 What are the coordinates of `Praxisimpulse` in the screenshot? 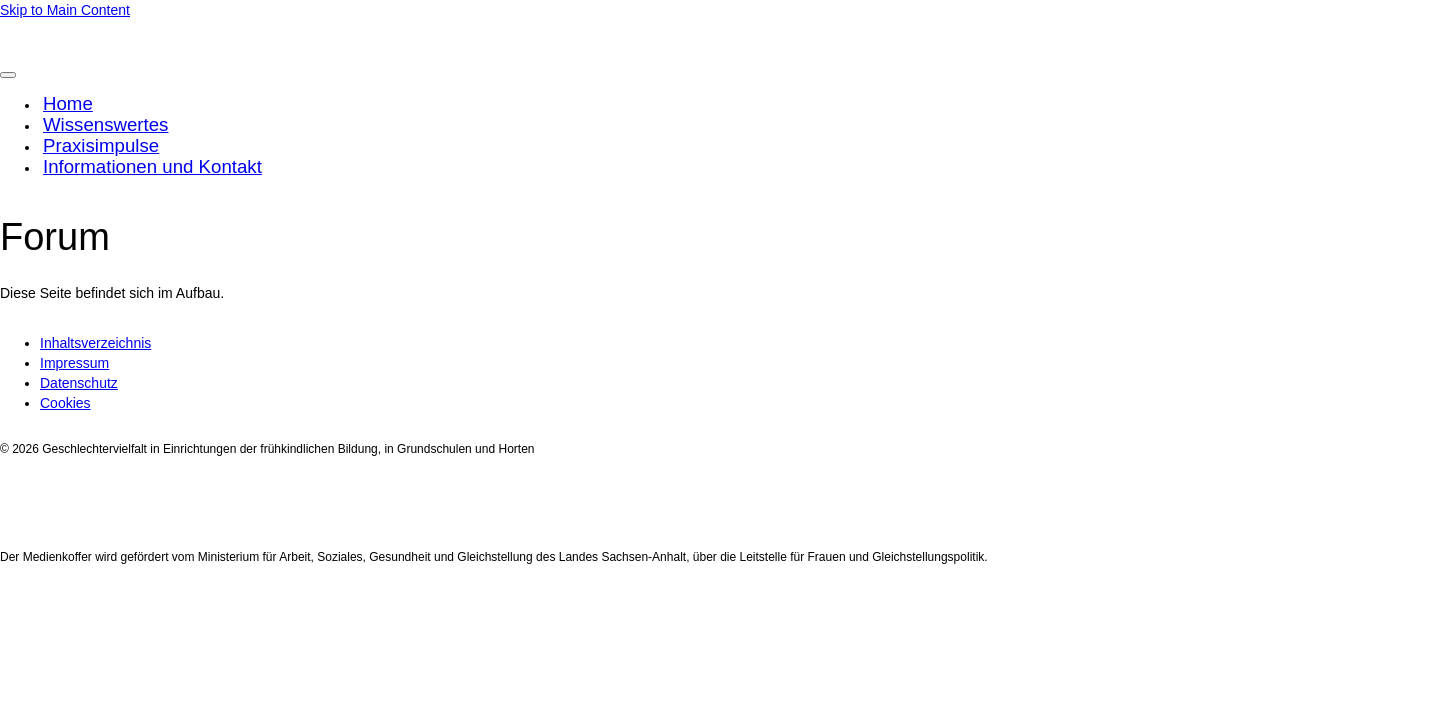 It's located at (101, 145).